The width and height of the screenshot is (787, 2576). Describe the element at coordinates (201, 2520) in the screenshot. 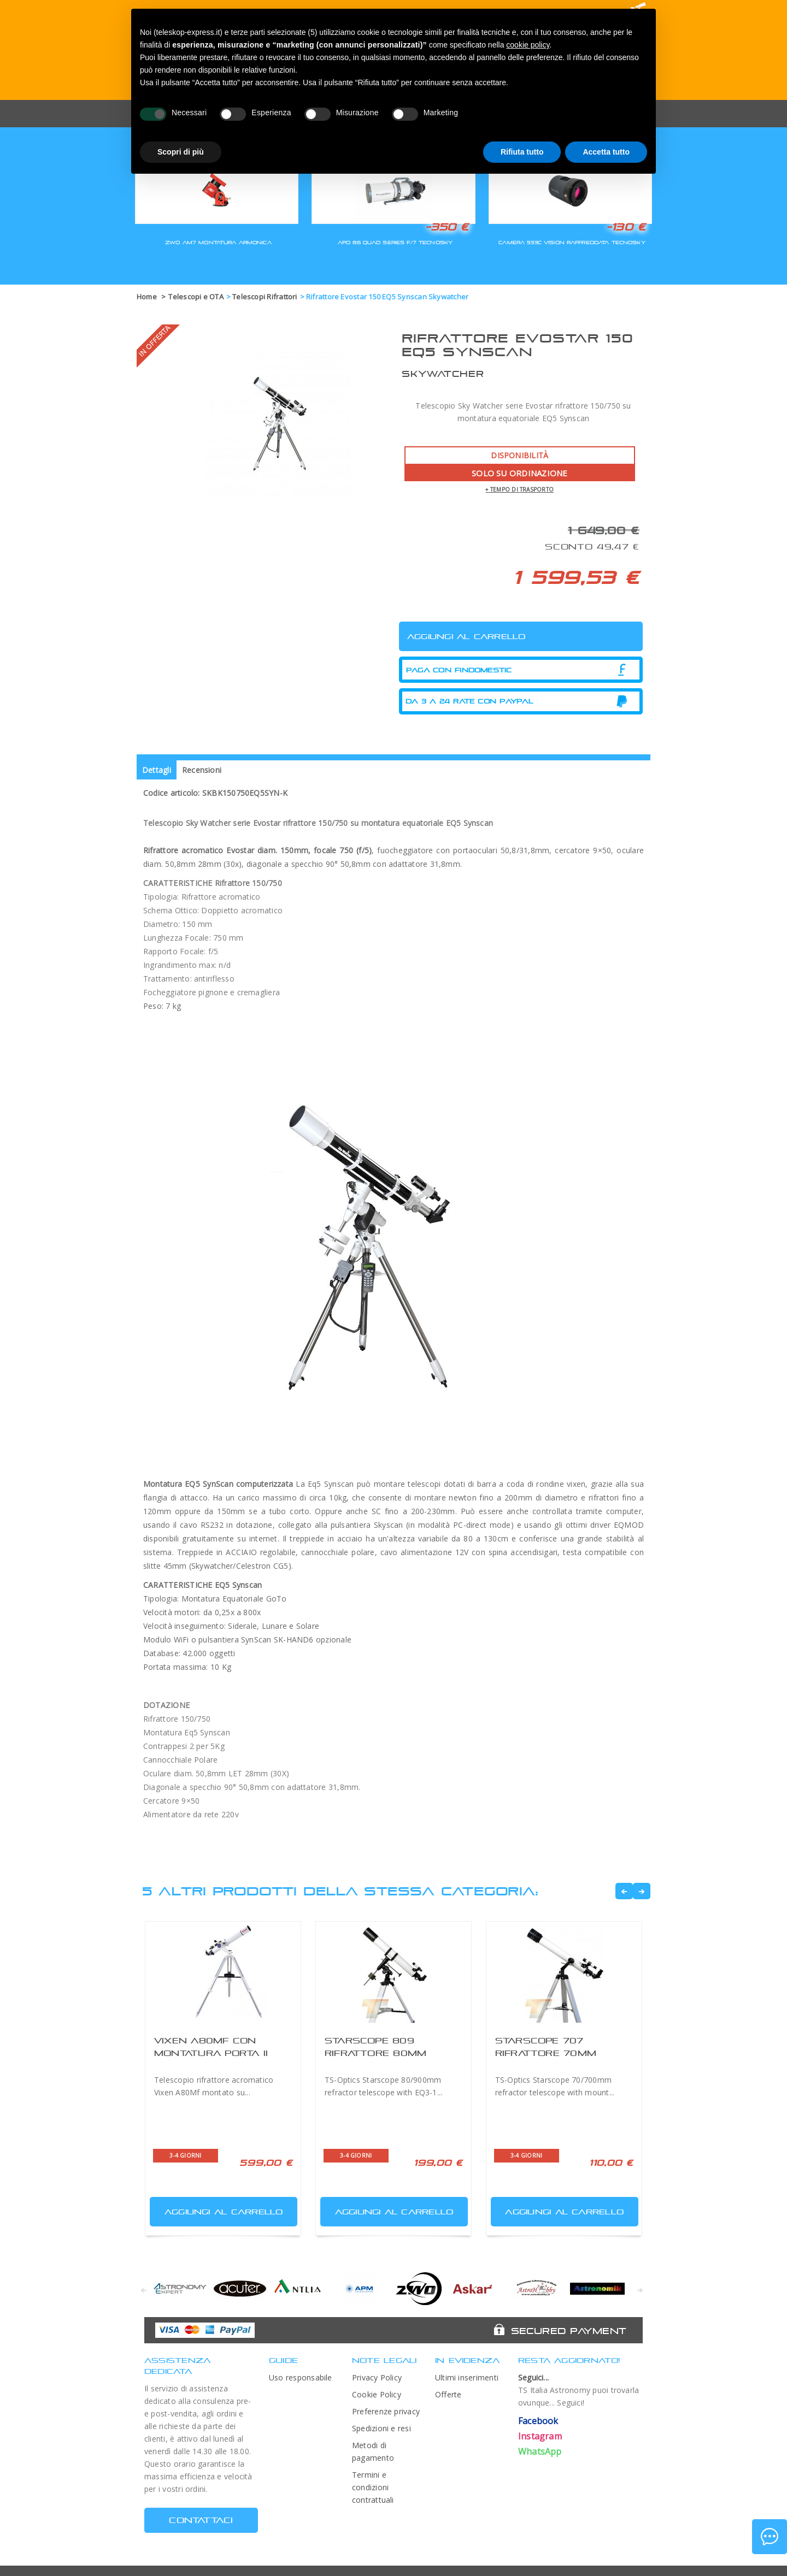

I see `CONTATTACI` at that location.